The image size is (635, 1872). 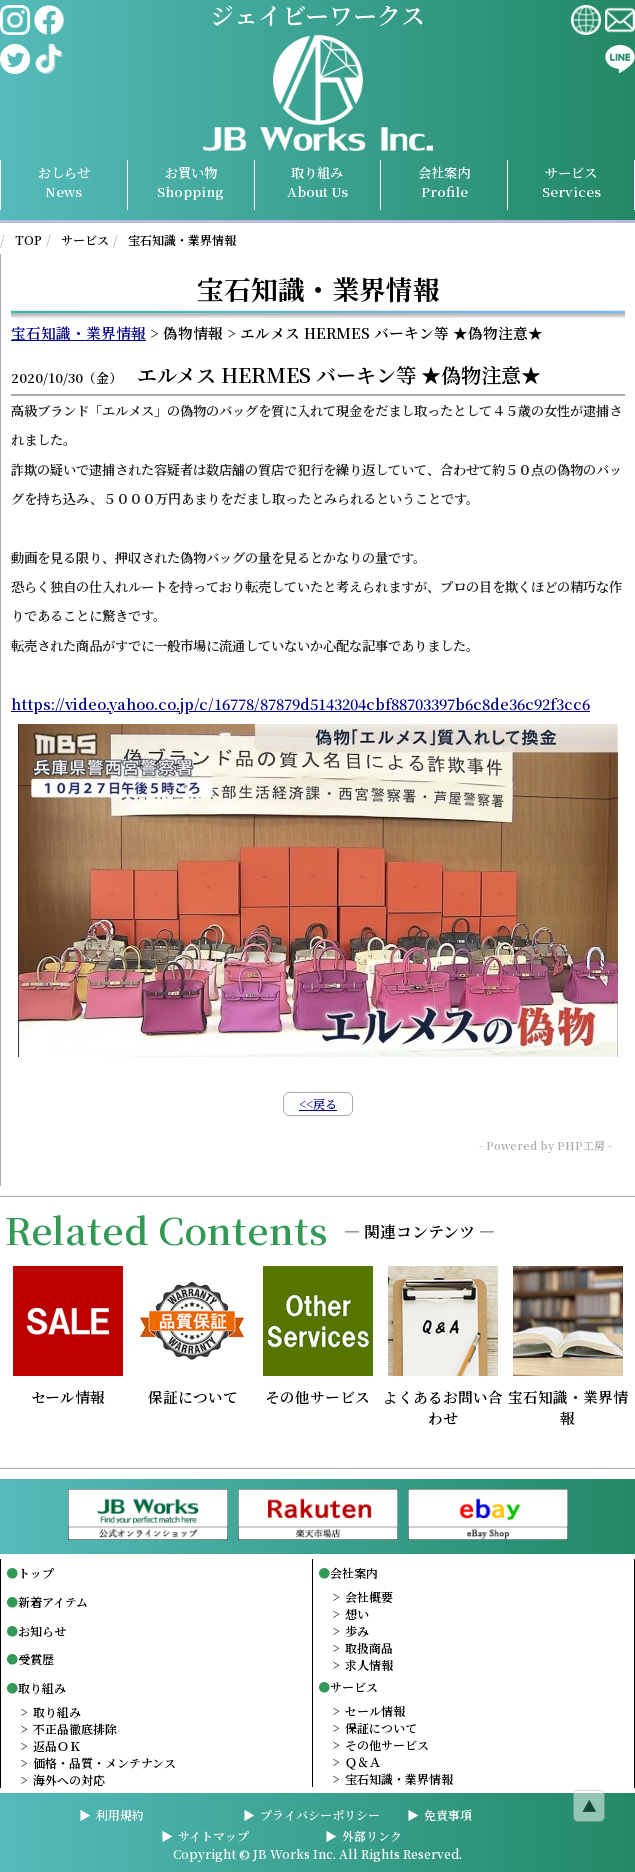 What do you see at coordinates (42, 1630) in the screenshot?
I see `お知らせ` at bounding box center [42, 1630].